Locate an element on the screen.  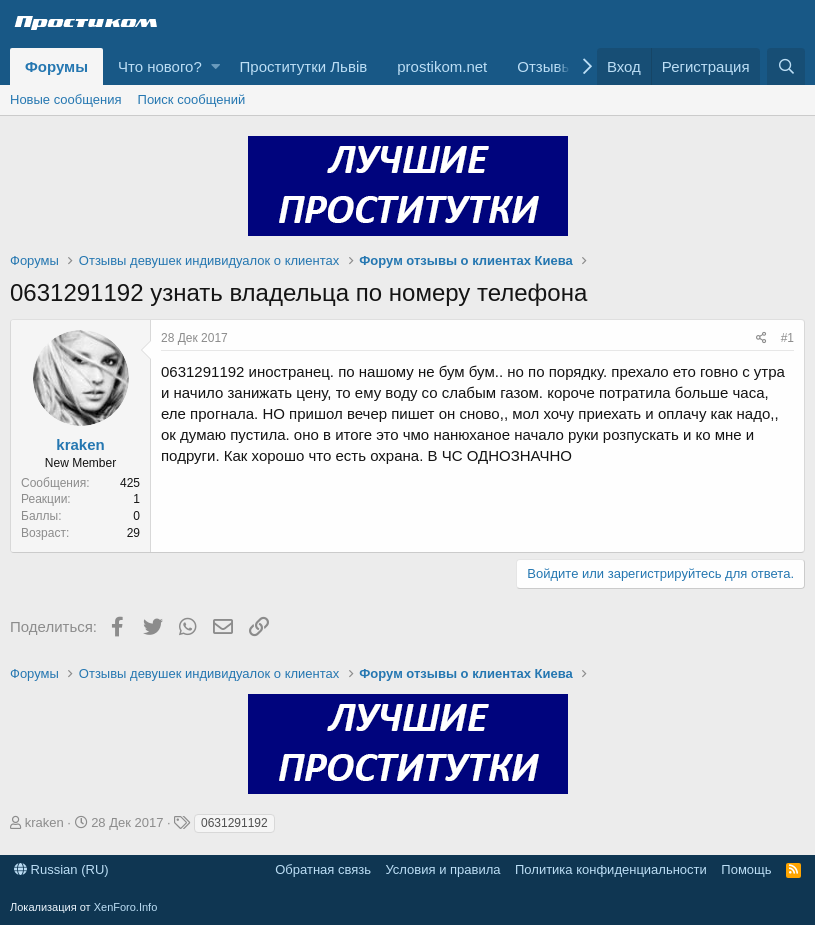
#1 is located at coordinates (787, 338).